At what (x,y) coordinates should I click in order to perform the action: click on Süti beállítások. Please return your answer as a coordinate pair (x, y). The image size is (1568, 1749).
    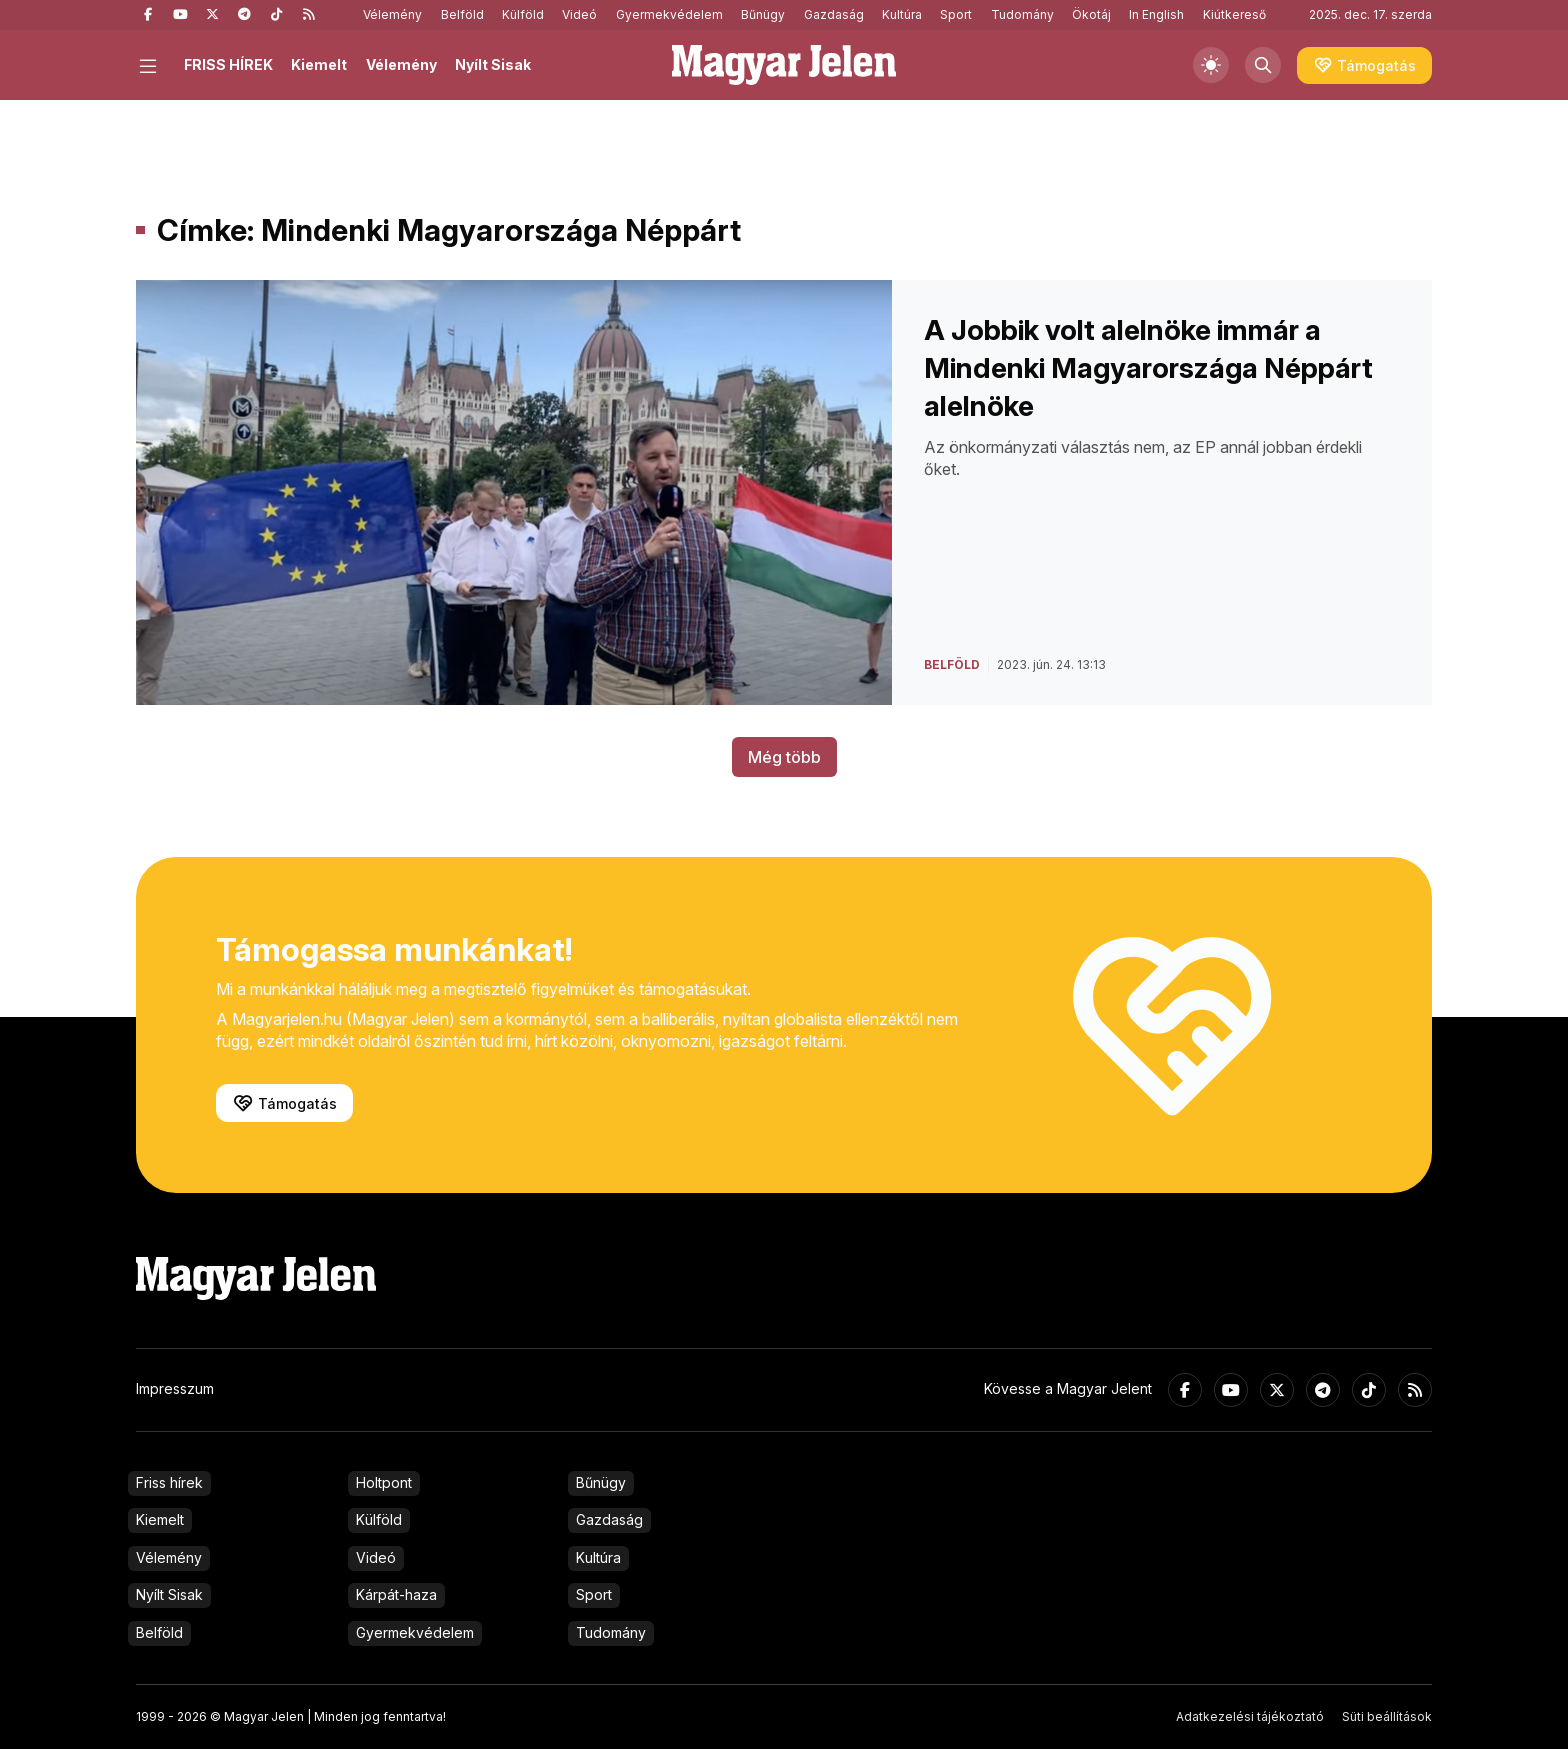
    Looking at the image, I should click on (1387, 1716).